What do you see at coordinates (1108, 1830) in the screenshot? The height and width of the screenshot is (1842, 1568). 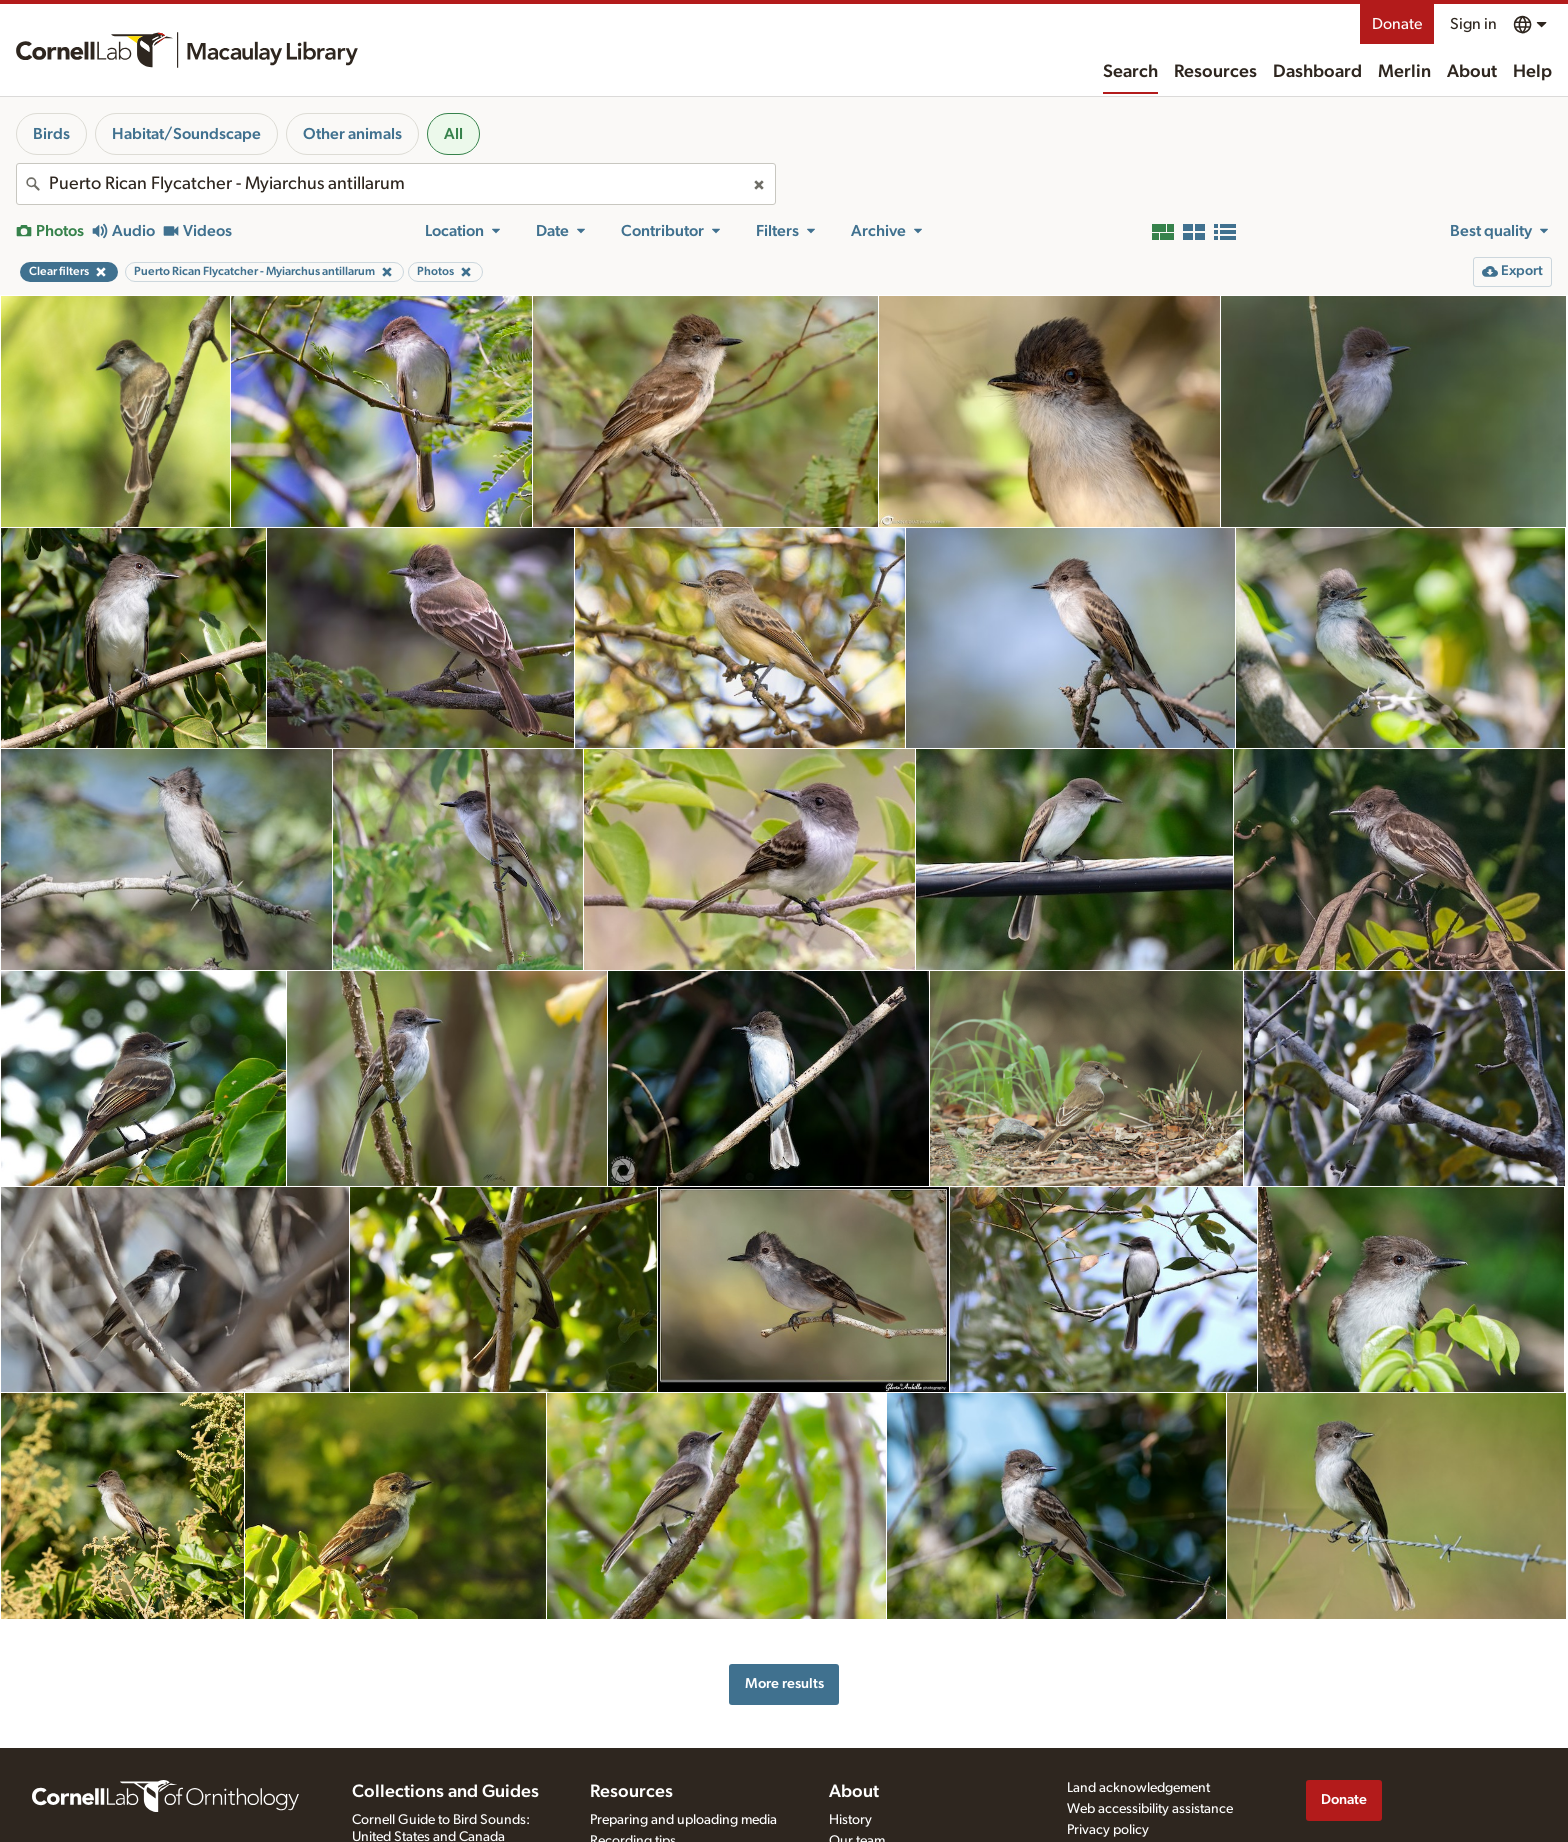 I see `Privacy policy` at bounding box center [1108, 1830].